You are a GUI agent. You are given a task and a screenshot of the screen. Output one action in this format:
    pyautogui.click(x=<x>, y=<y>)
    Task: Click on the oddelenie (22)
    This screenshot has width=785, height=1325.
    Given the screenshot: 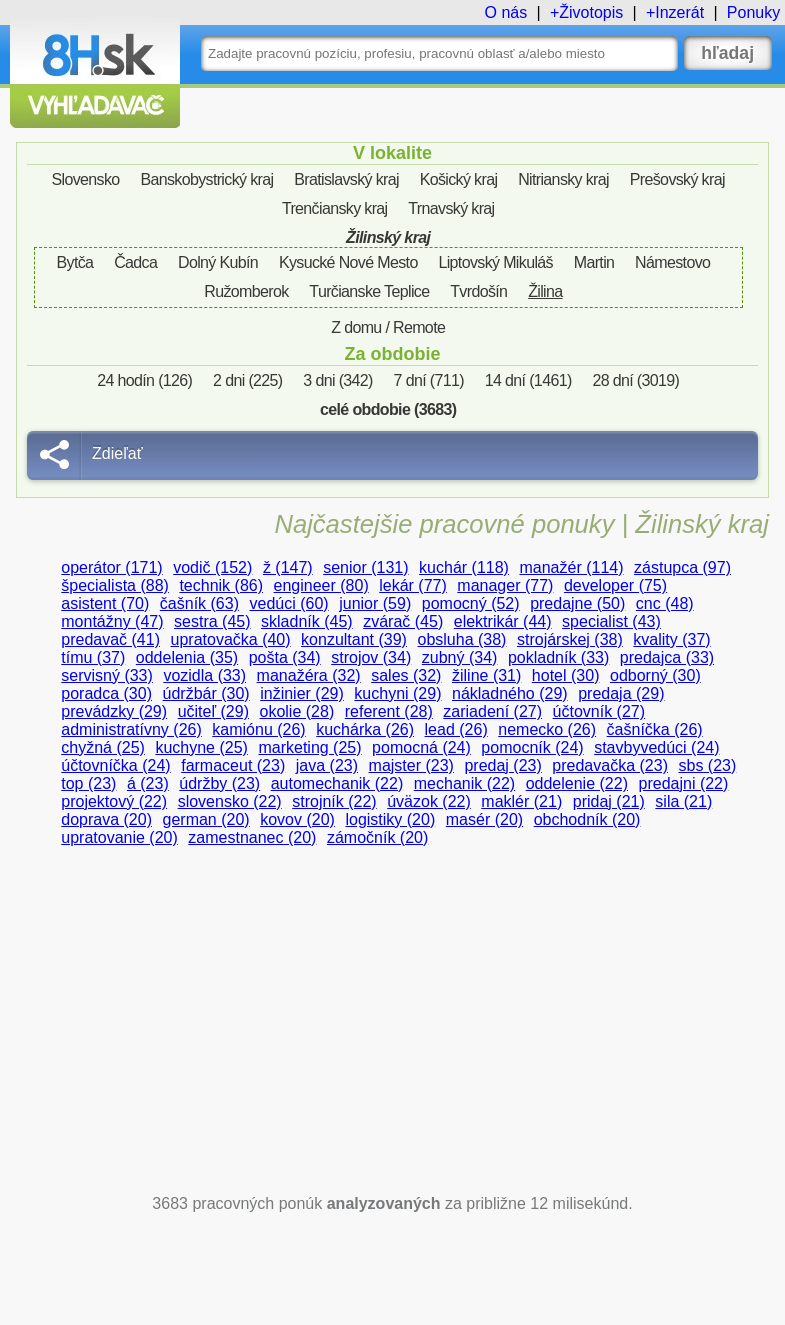 What is the action you would take?
    pyautogui.click(x=577, y=783)
    